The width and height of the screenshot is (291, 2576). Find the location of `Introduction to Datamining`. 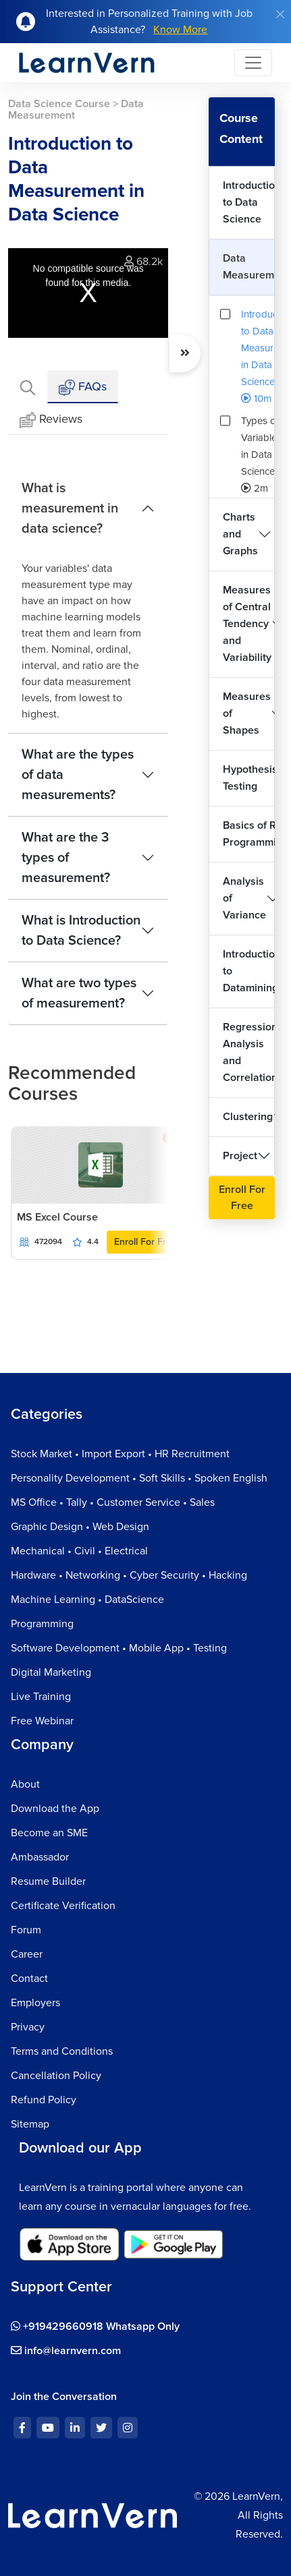

Introduction to Datamining is located at coordinates (249, 971).